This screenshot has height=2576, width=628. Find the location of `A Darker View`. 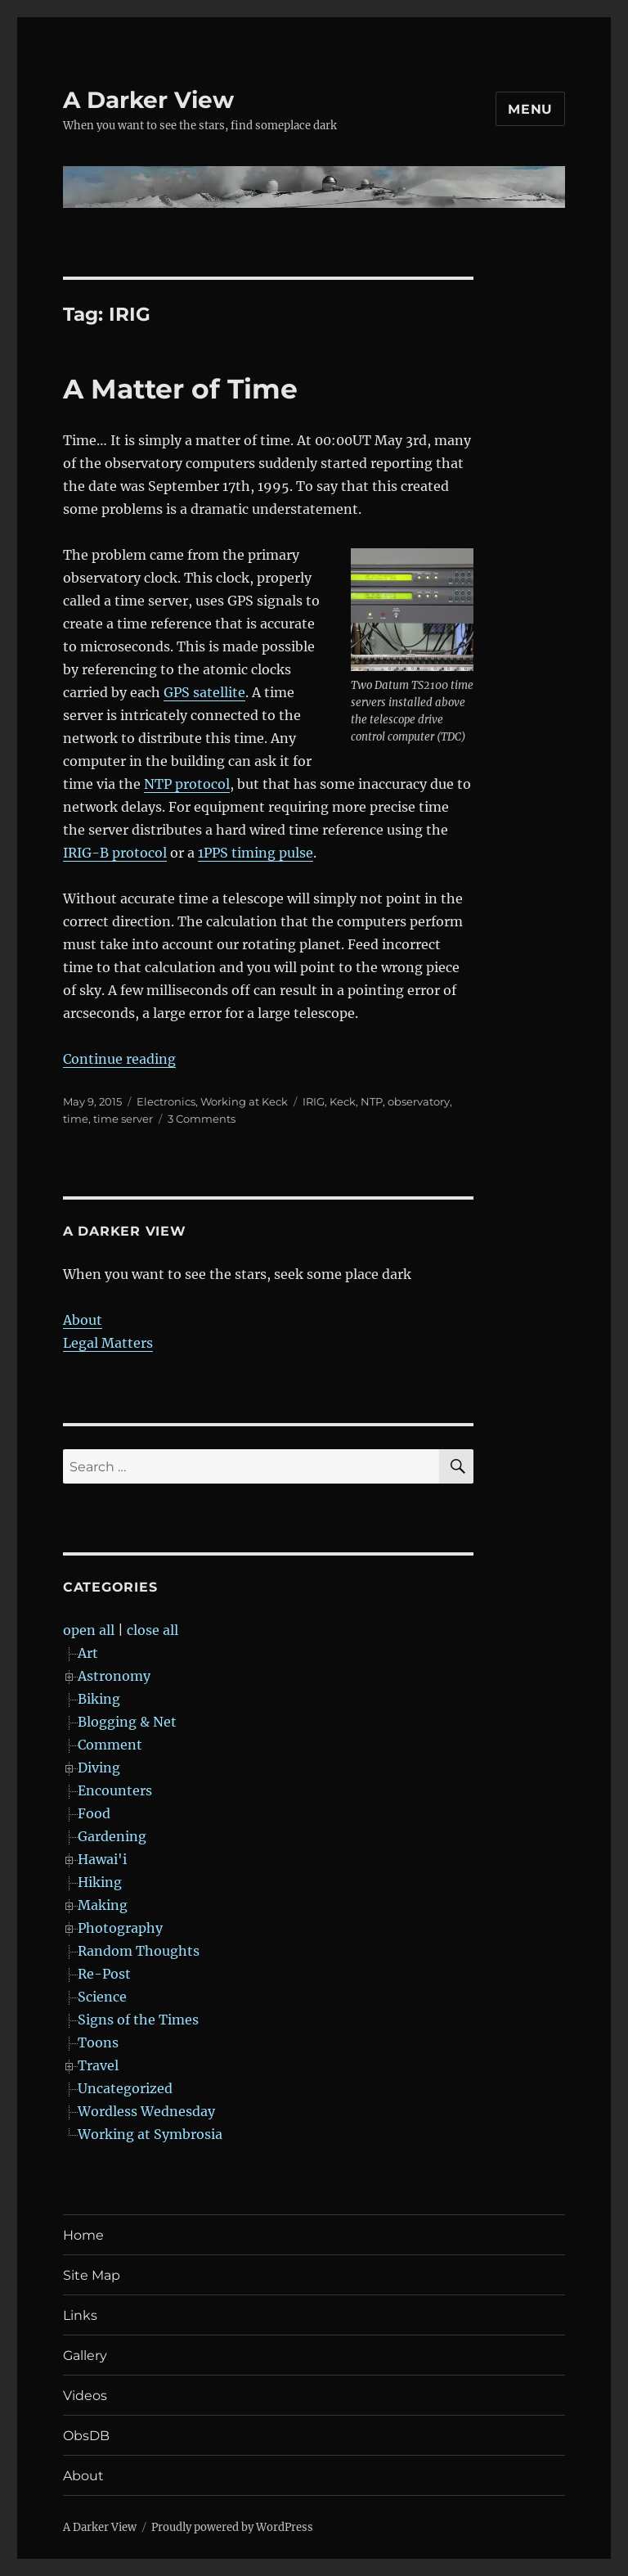

A Darker View is located at coordinates (148, 100).